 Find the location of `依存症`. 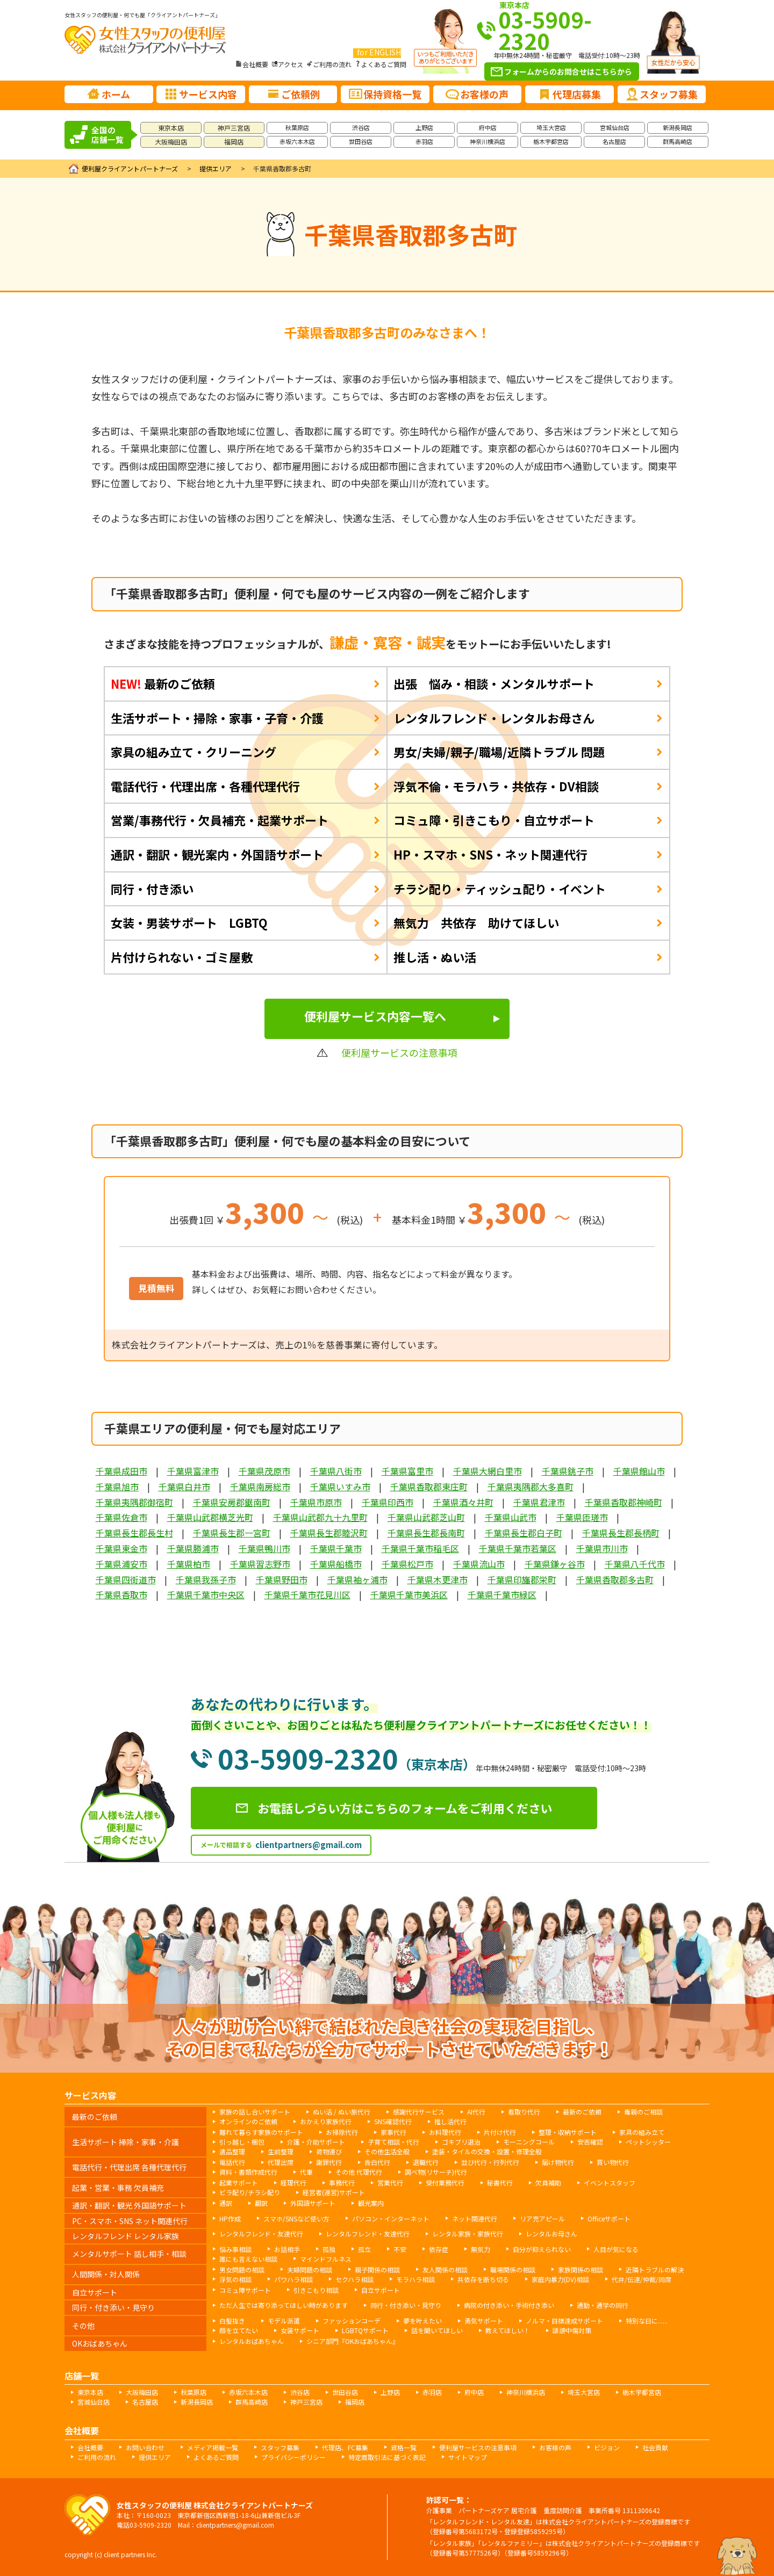

依存症 is located at coordinates (438, 2249).